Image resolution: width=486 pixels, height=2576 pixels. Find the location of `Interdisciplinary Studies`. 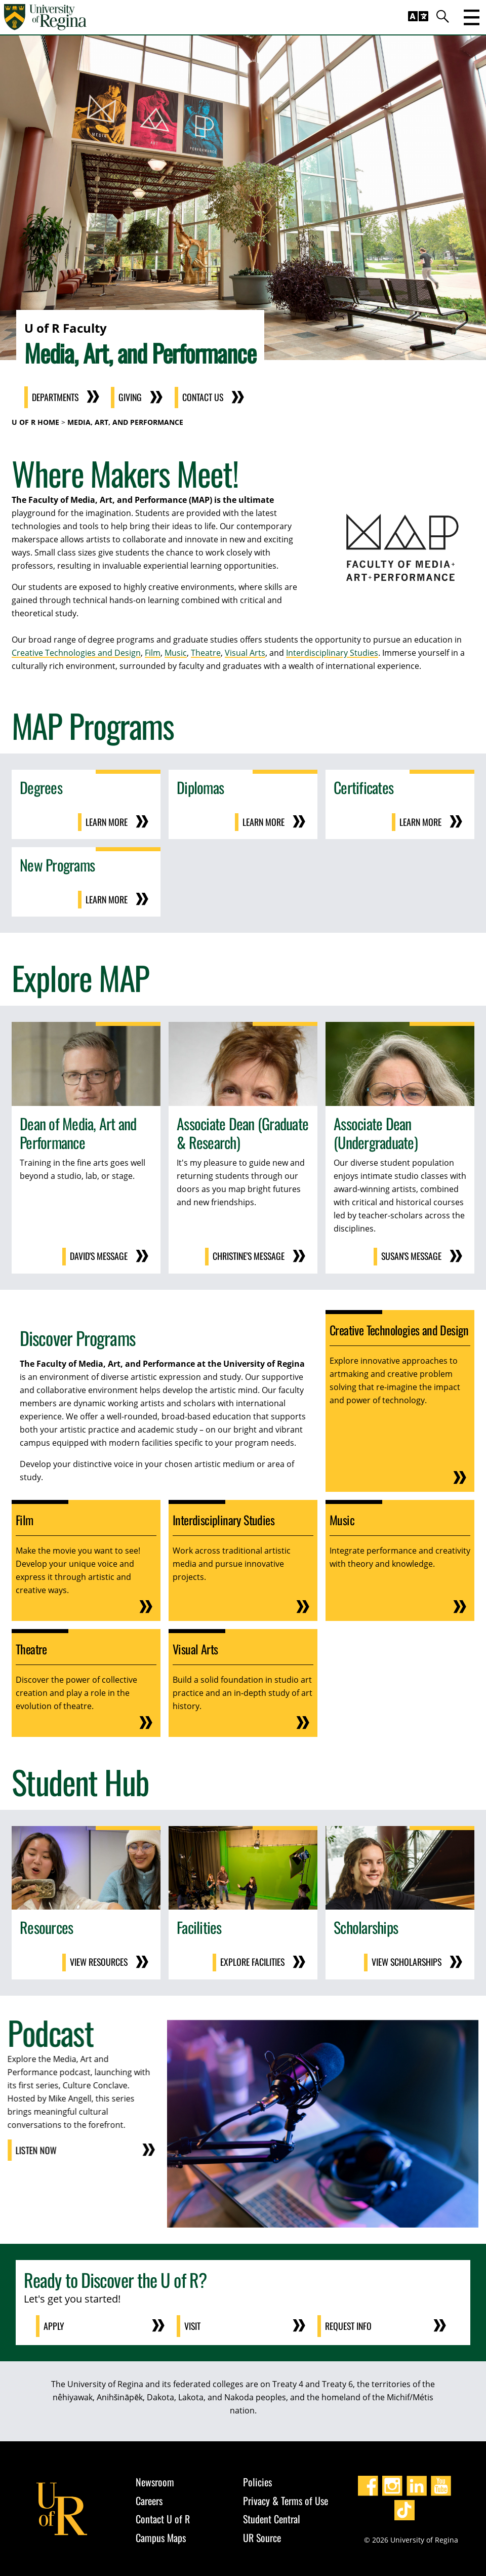

Interdisciplinary Studies is located at coordinates (332, 652).